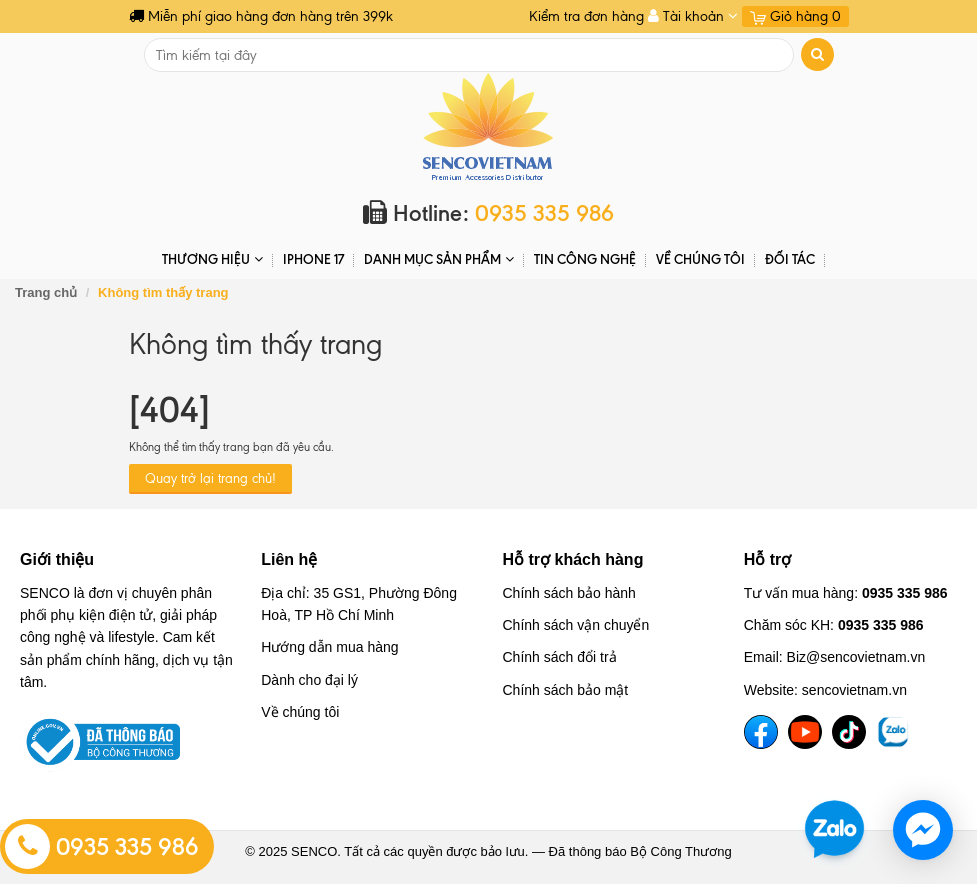  Describe the element at coordinates (488, 213) in the screenshot. I see `Hotline:` at that location.